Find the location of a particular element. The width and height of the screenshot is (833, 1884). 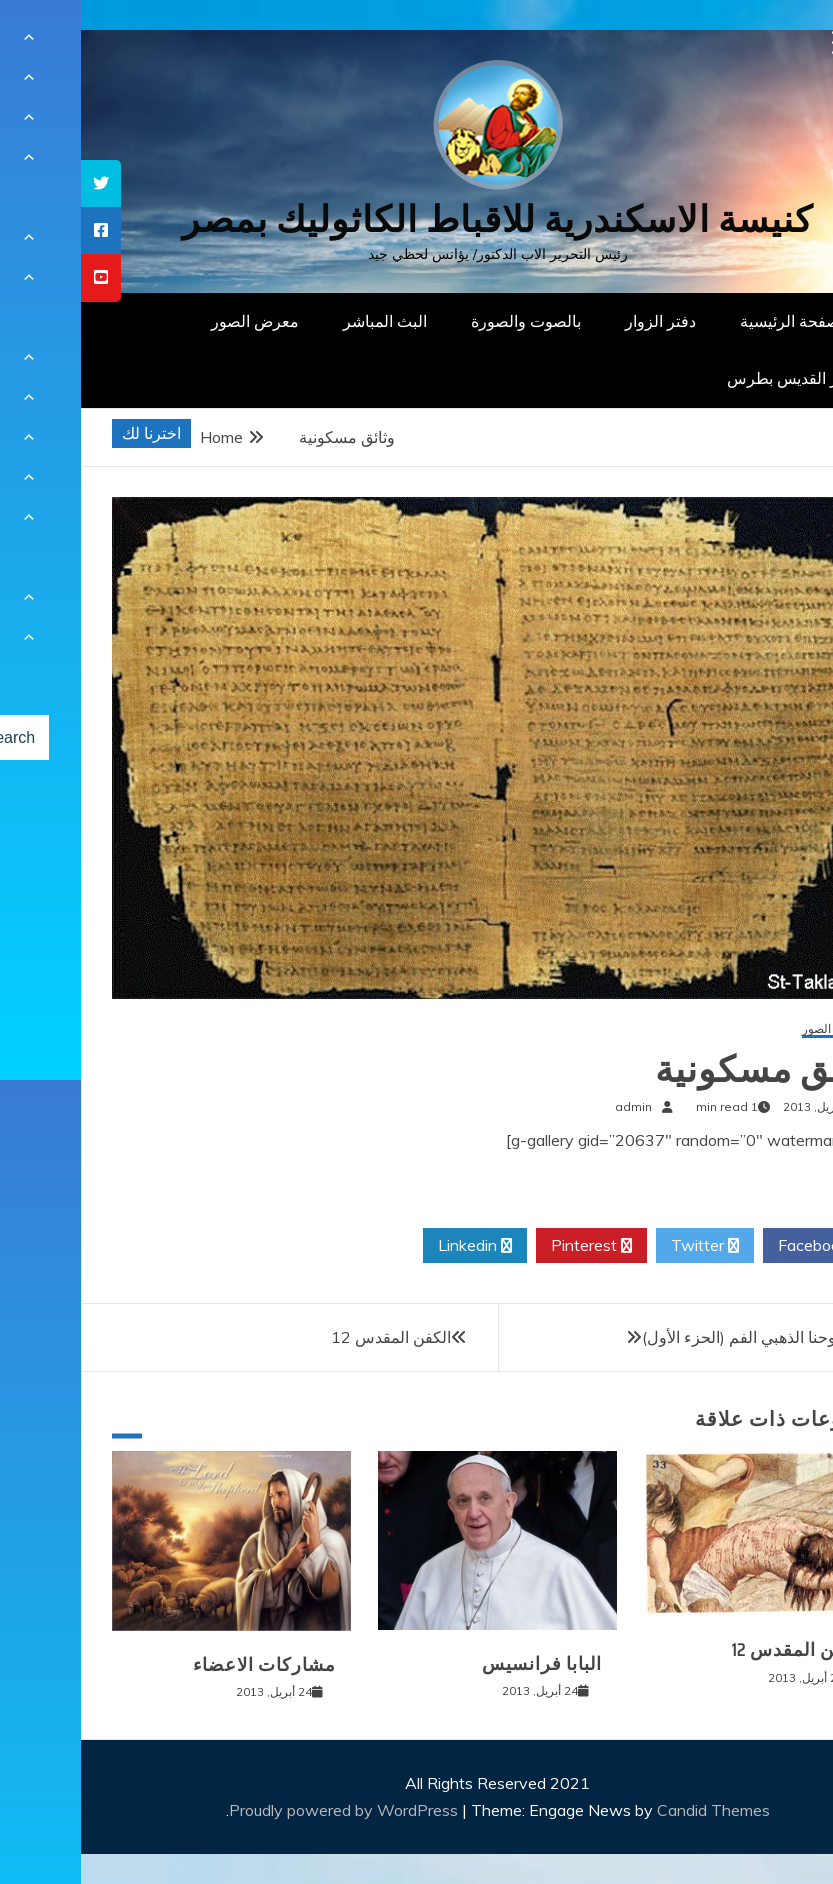

Candid Themes is located at coordinates (632, 1810).